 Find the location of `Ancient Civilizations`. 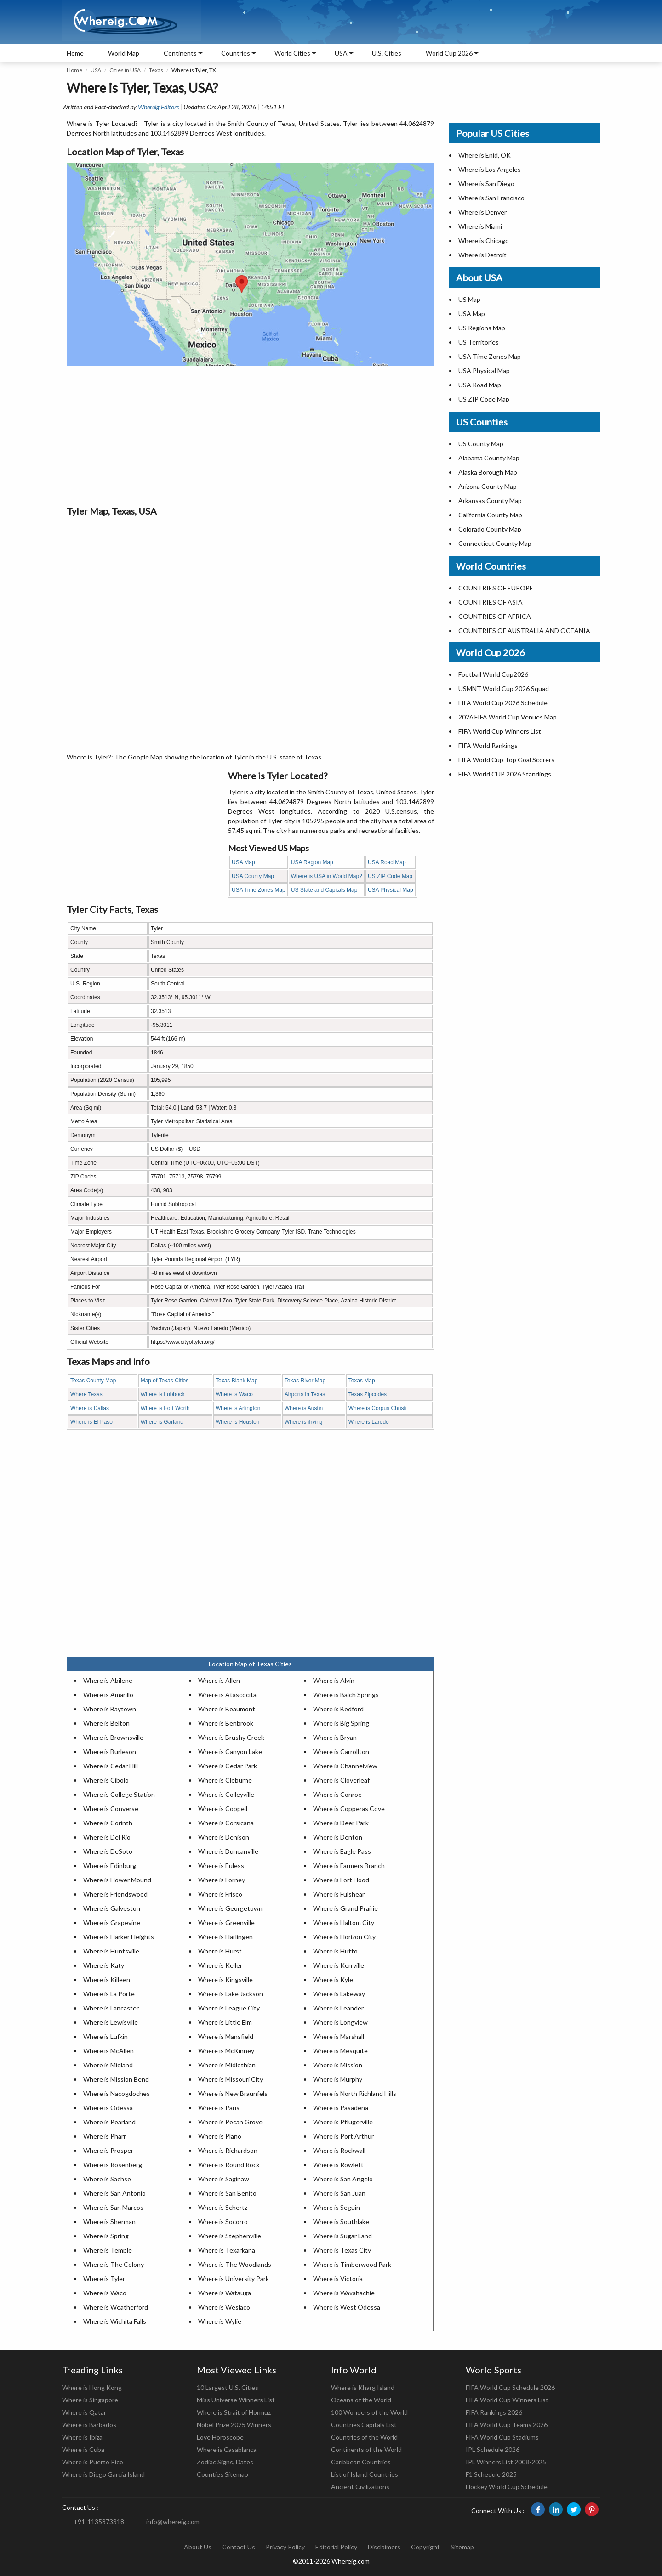

Ancient Civilizations is located at coordinates (360, 2487).